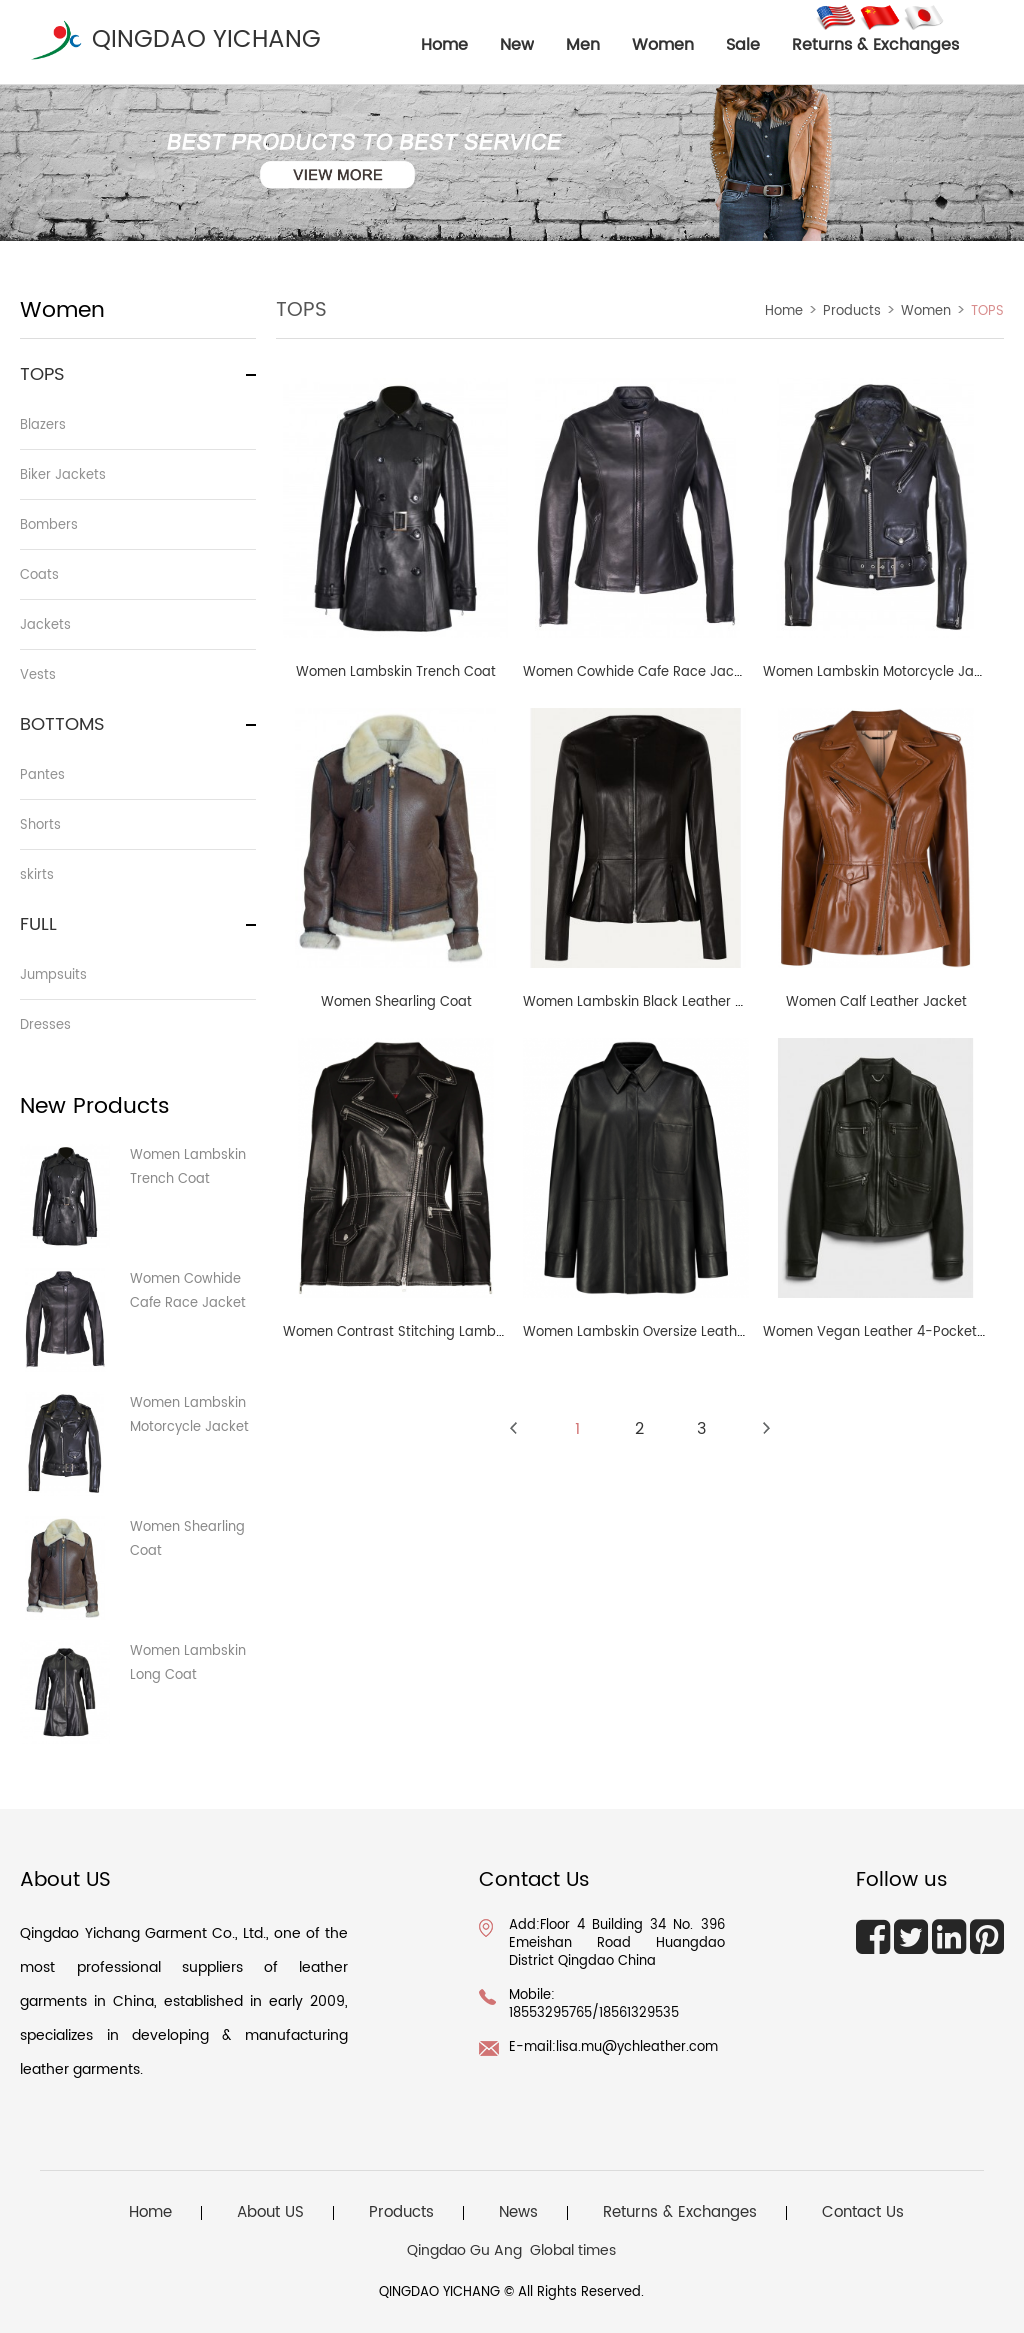 The width and height of the screenshot is (1024, 2333). Describe the element at coordinates (45, 625) in the screenshot. I see `Jackets` at that location.